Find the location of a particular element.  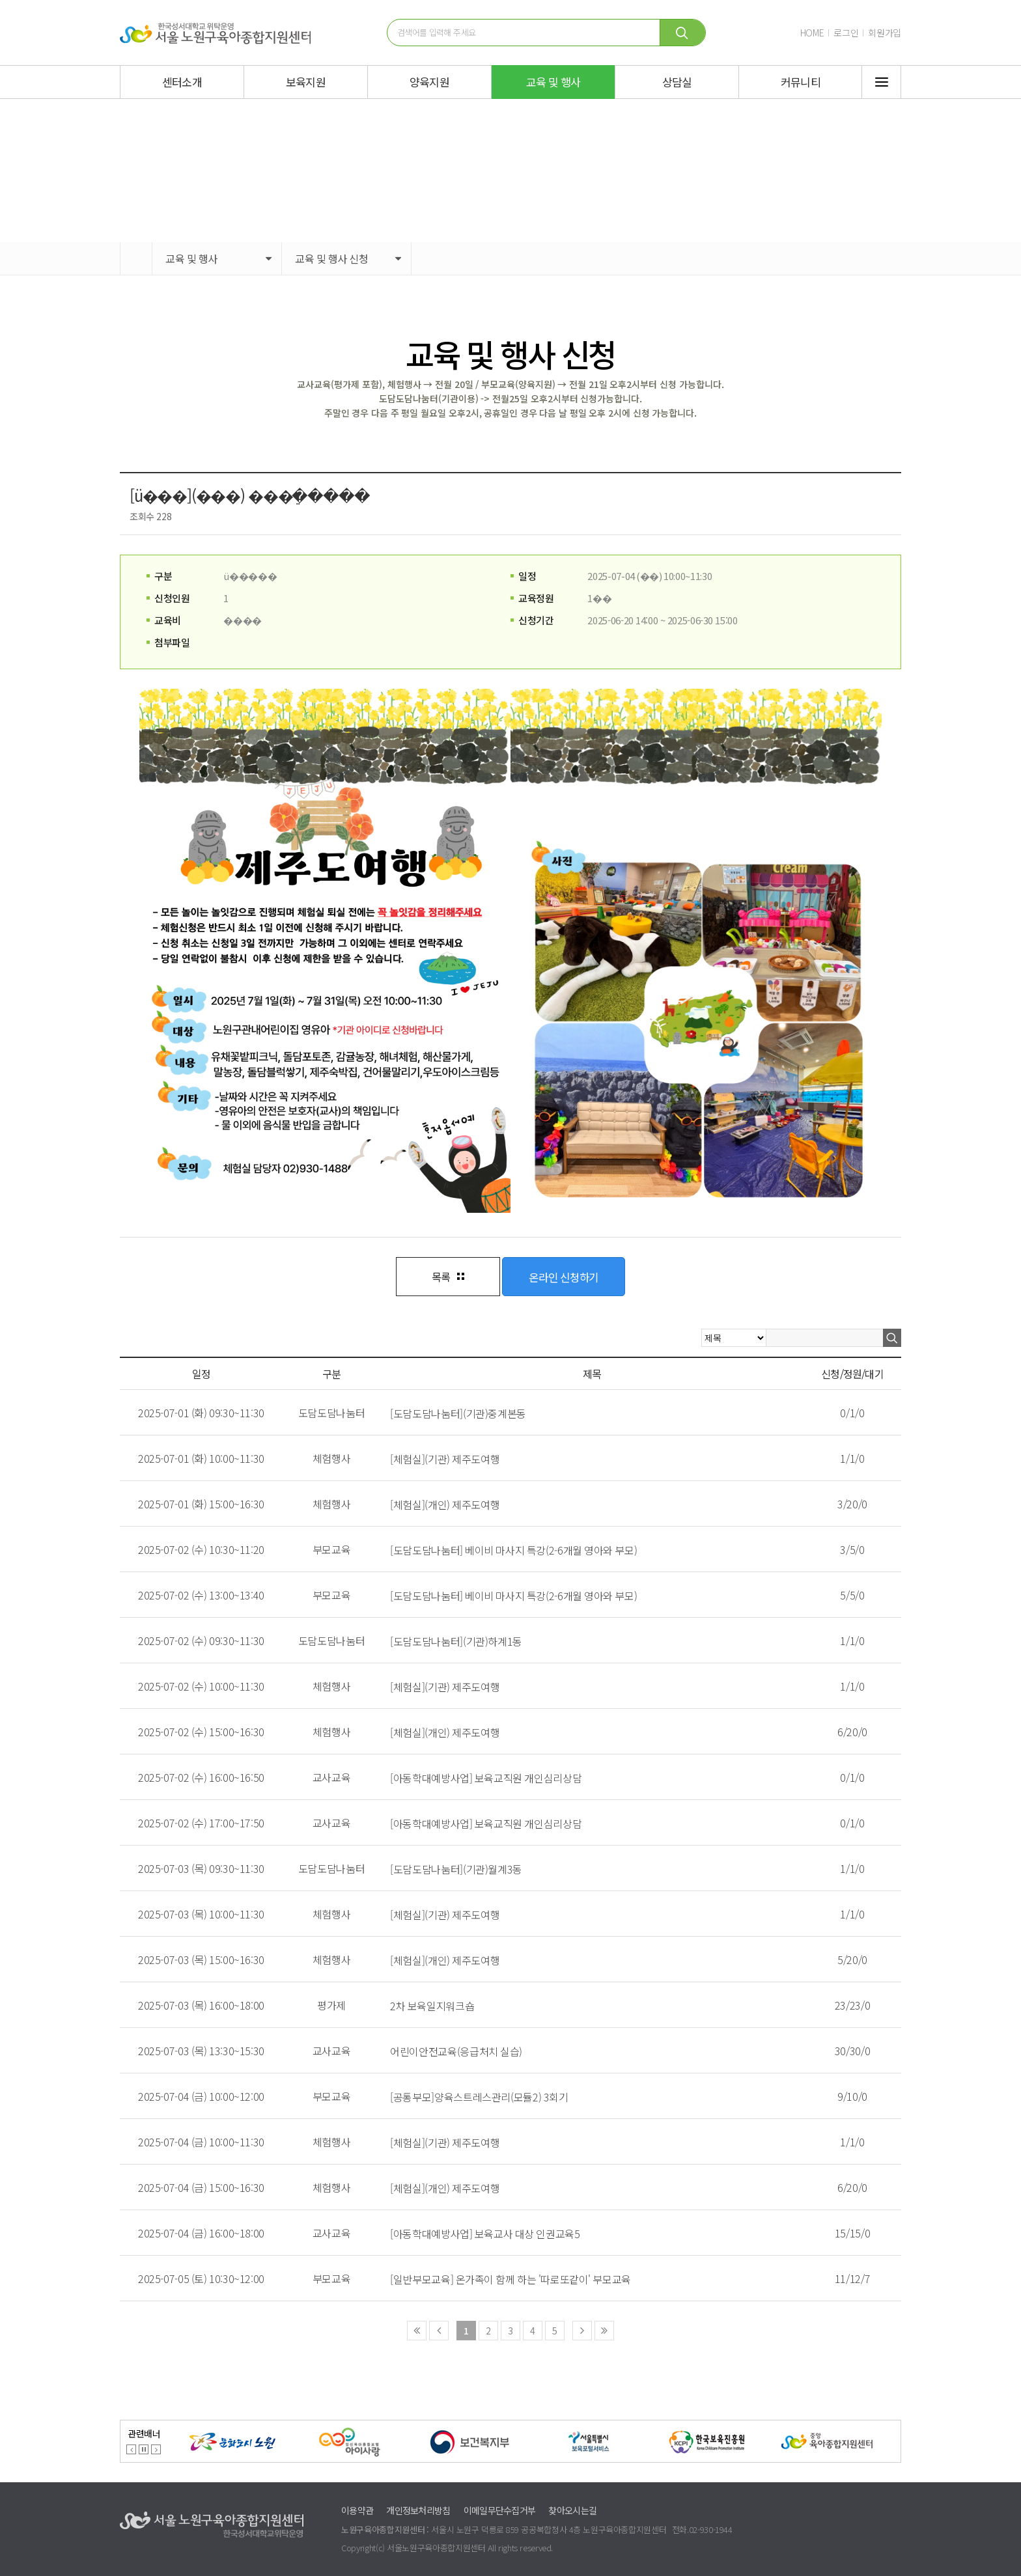

[공통부모]양육스트레스관리(모듈2) 3회기 is located at coordinates (479, 2097).